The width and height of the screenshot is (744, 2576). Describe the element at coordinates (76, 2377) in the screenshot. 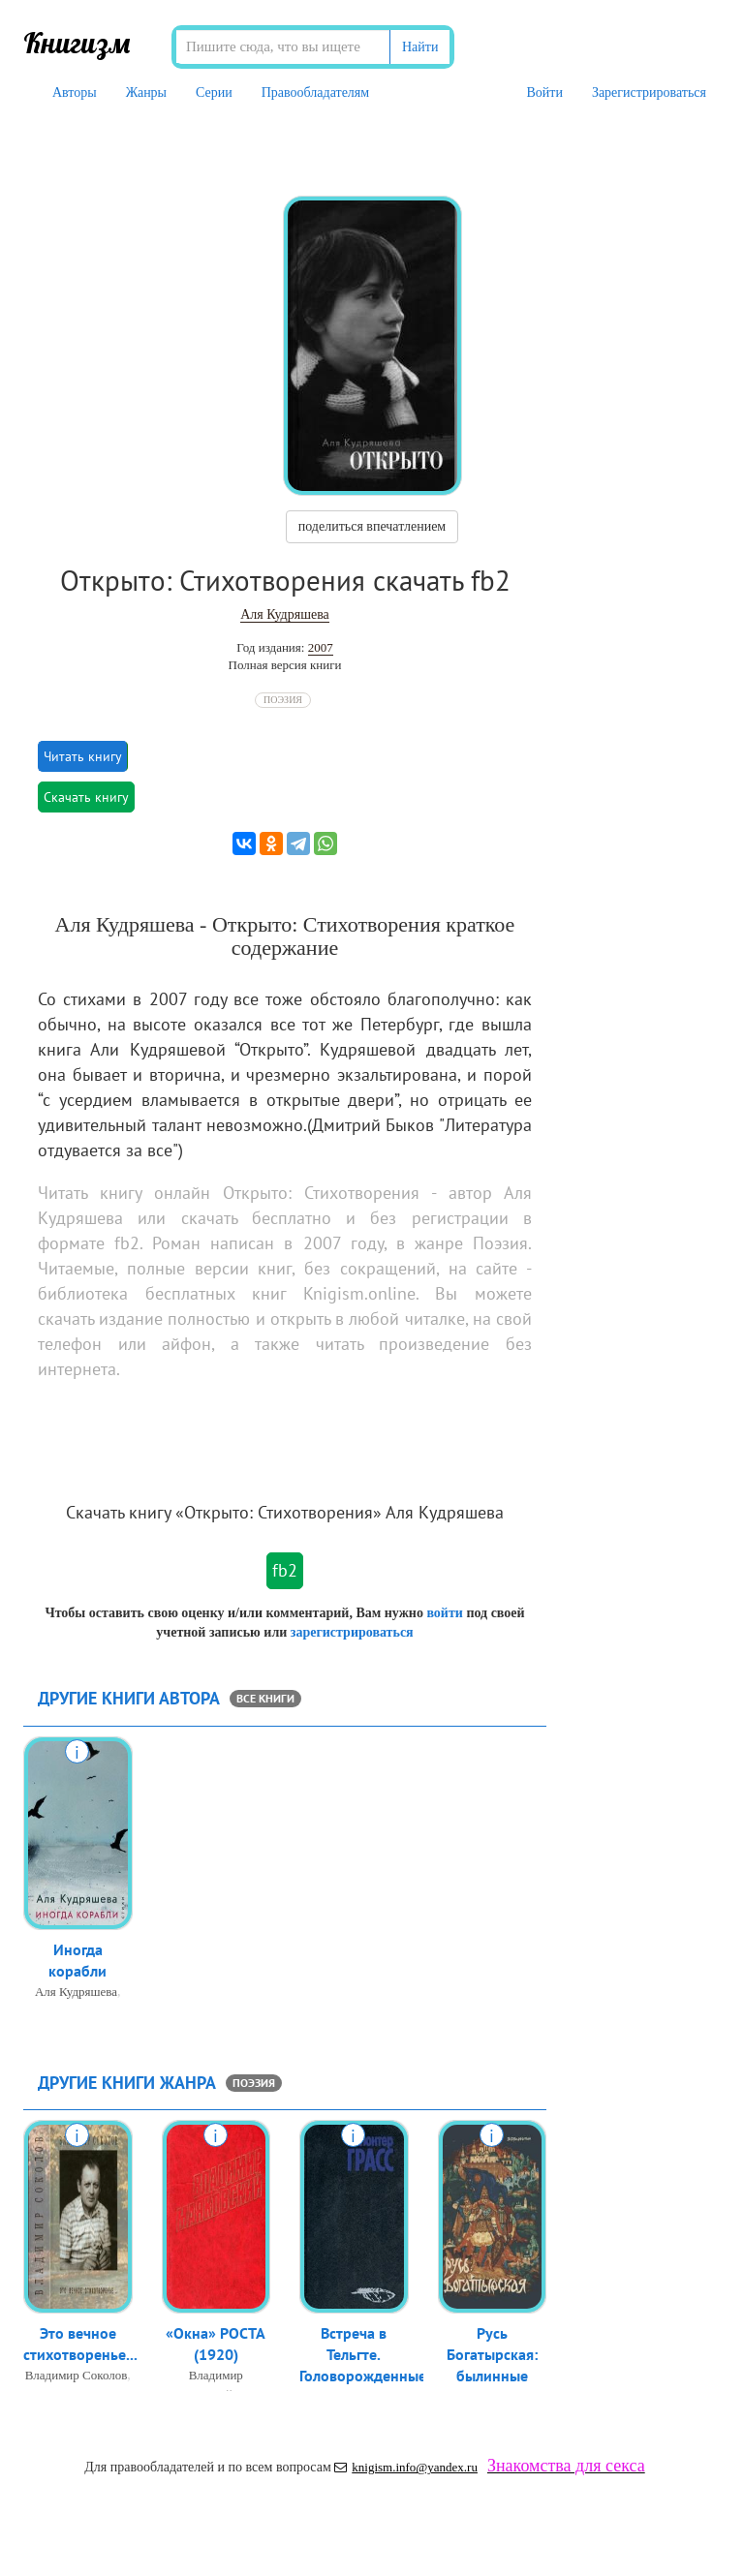

I see `Владимир Соколов` at that location.